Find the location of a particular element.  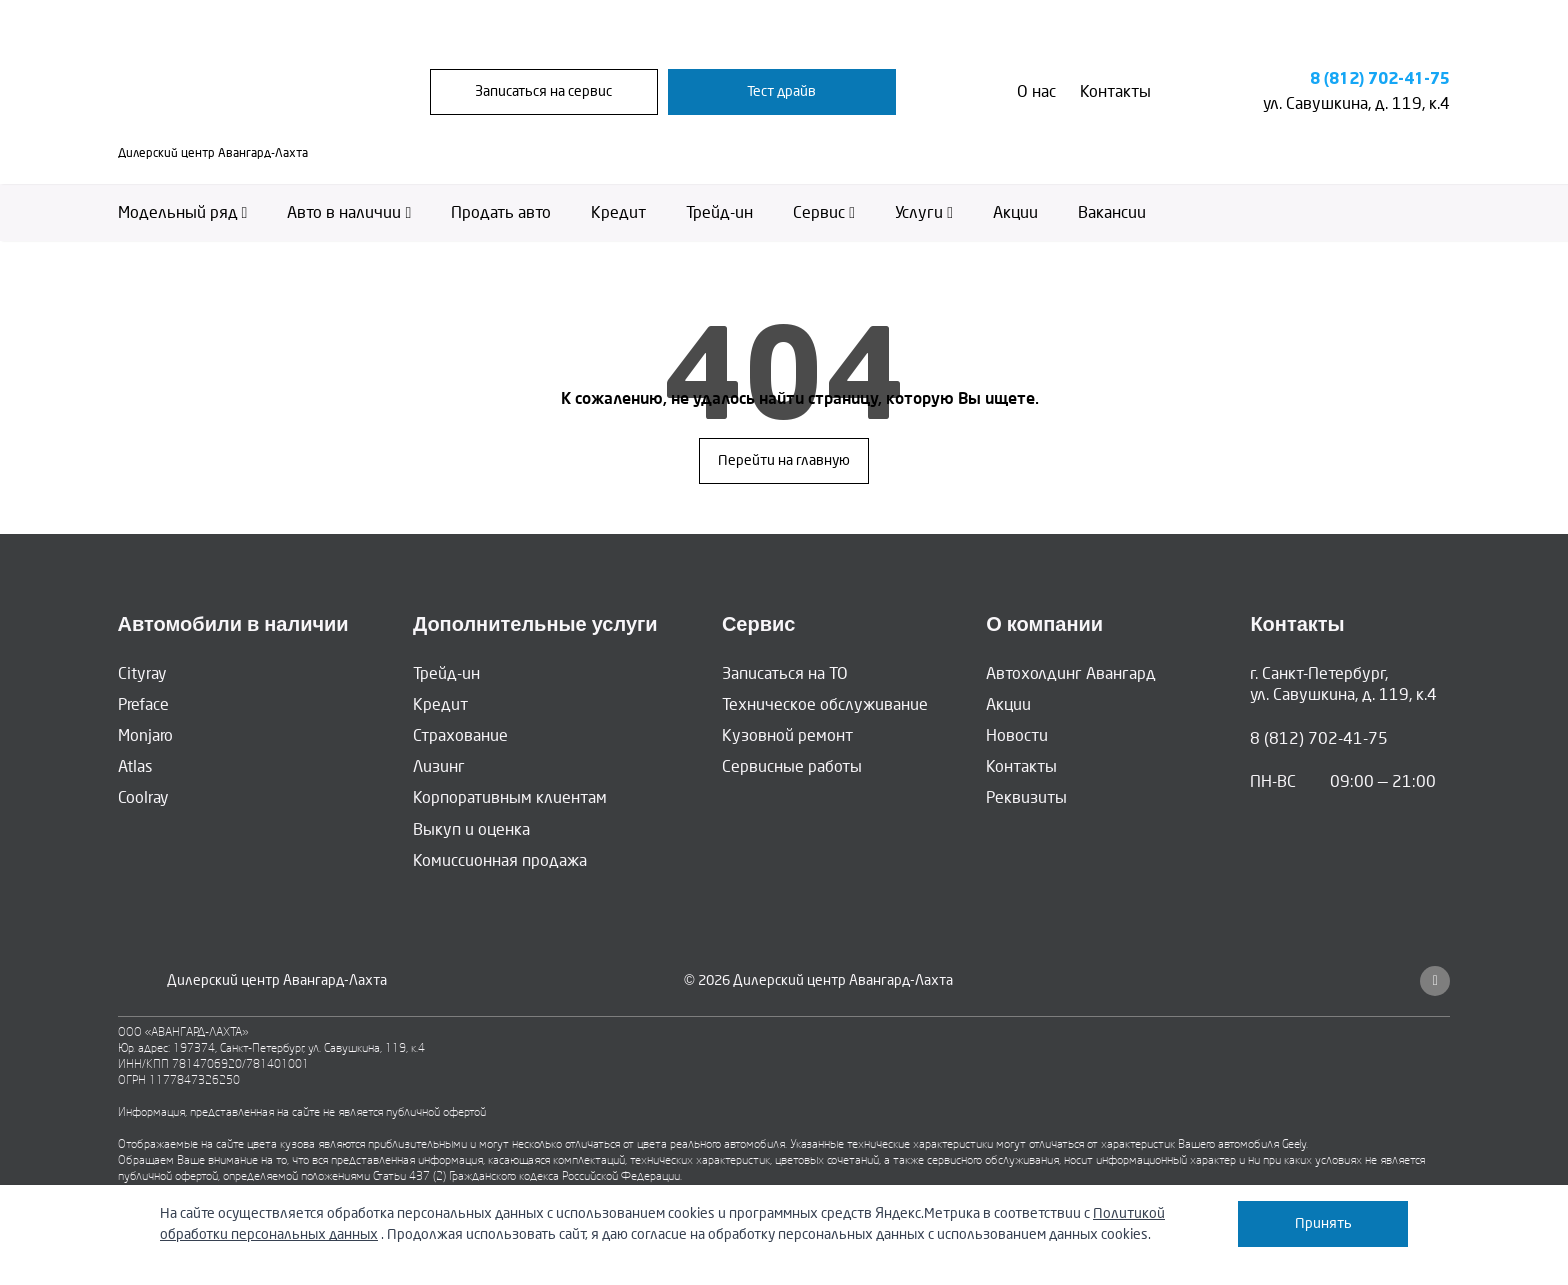

О нас is located at coordinates (1036, 91).